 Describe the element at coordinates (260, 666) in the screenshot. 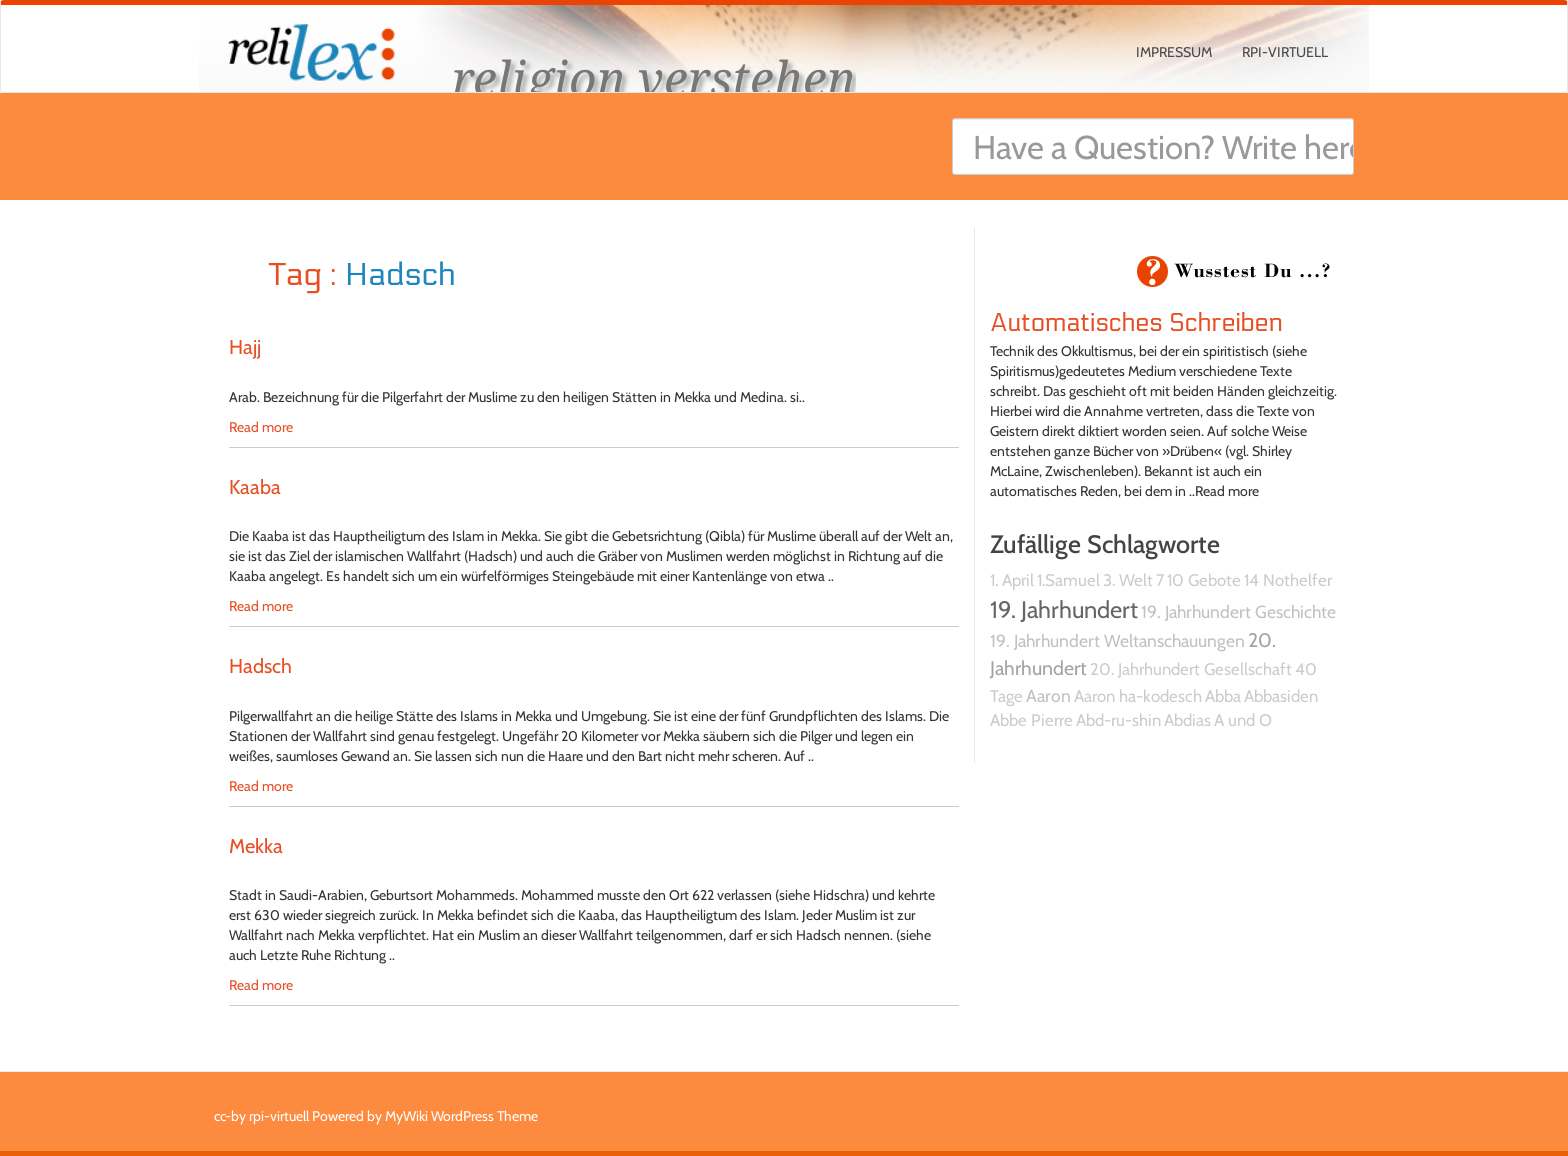

I see `Hadsch` at that location.